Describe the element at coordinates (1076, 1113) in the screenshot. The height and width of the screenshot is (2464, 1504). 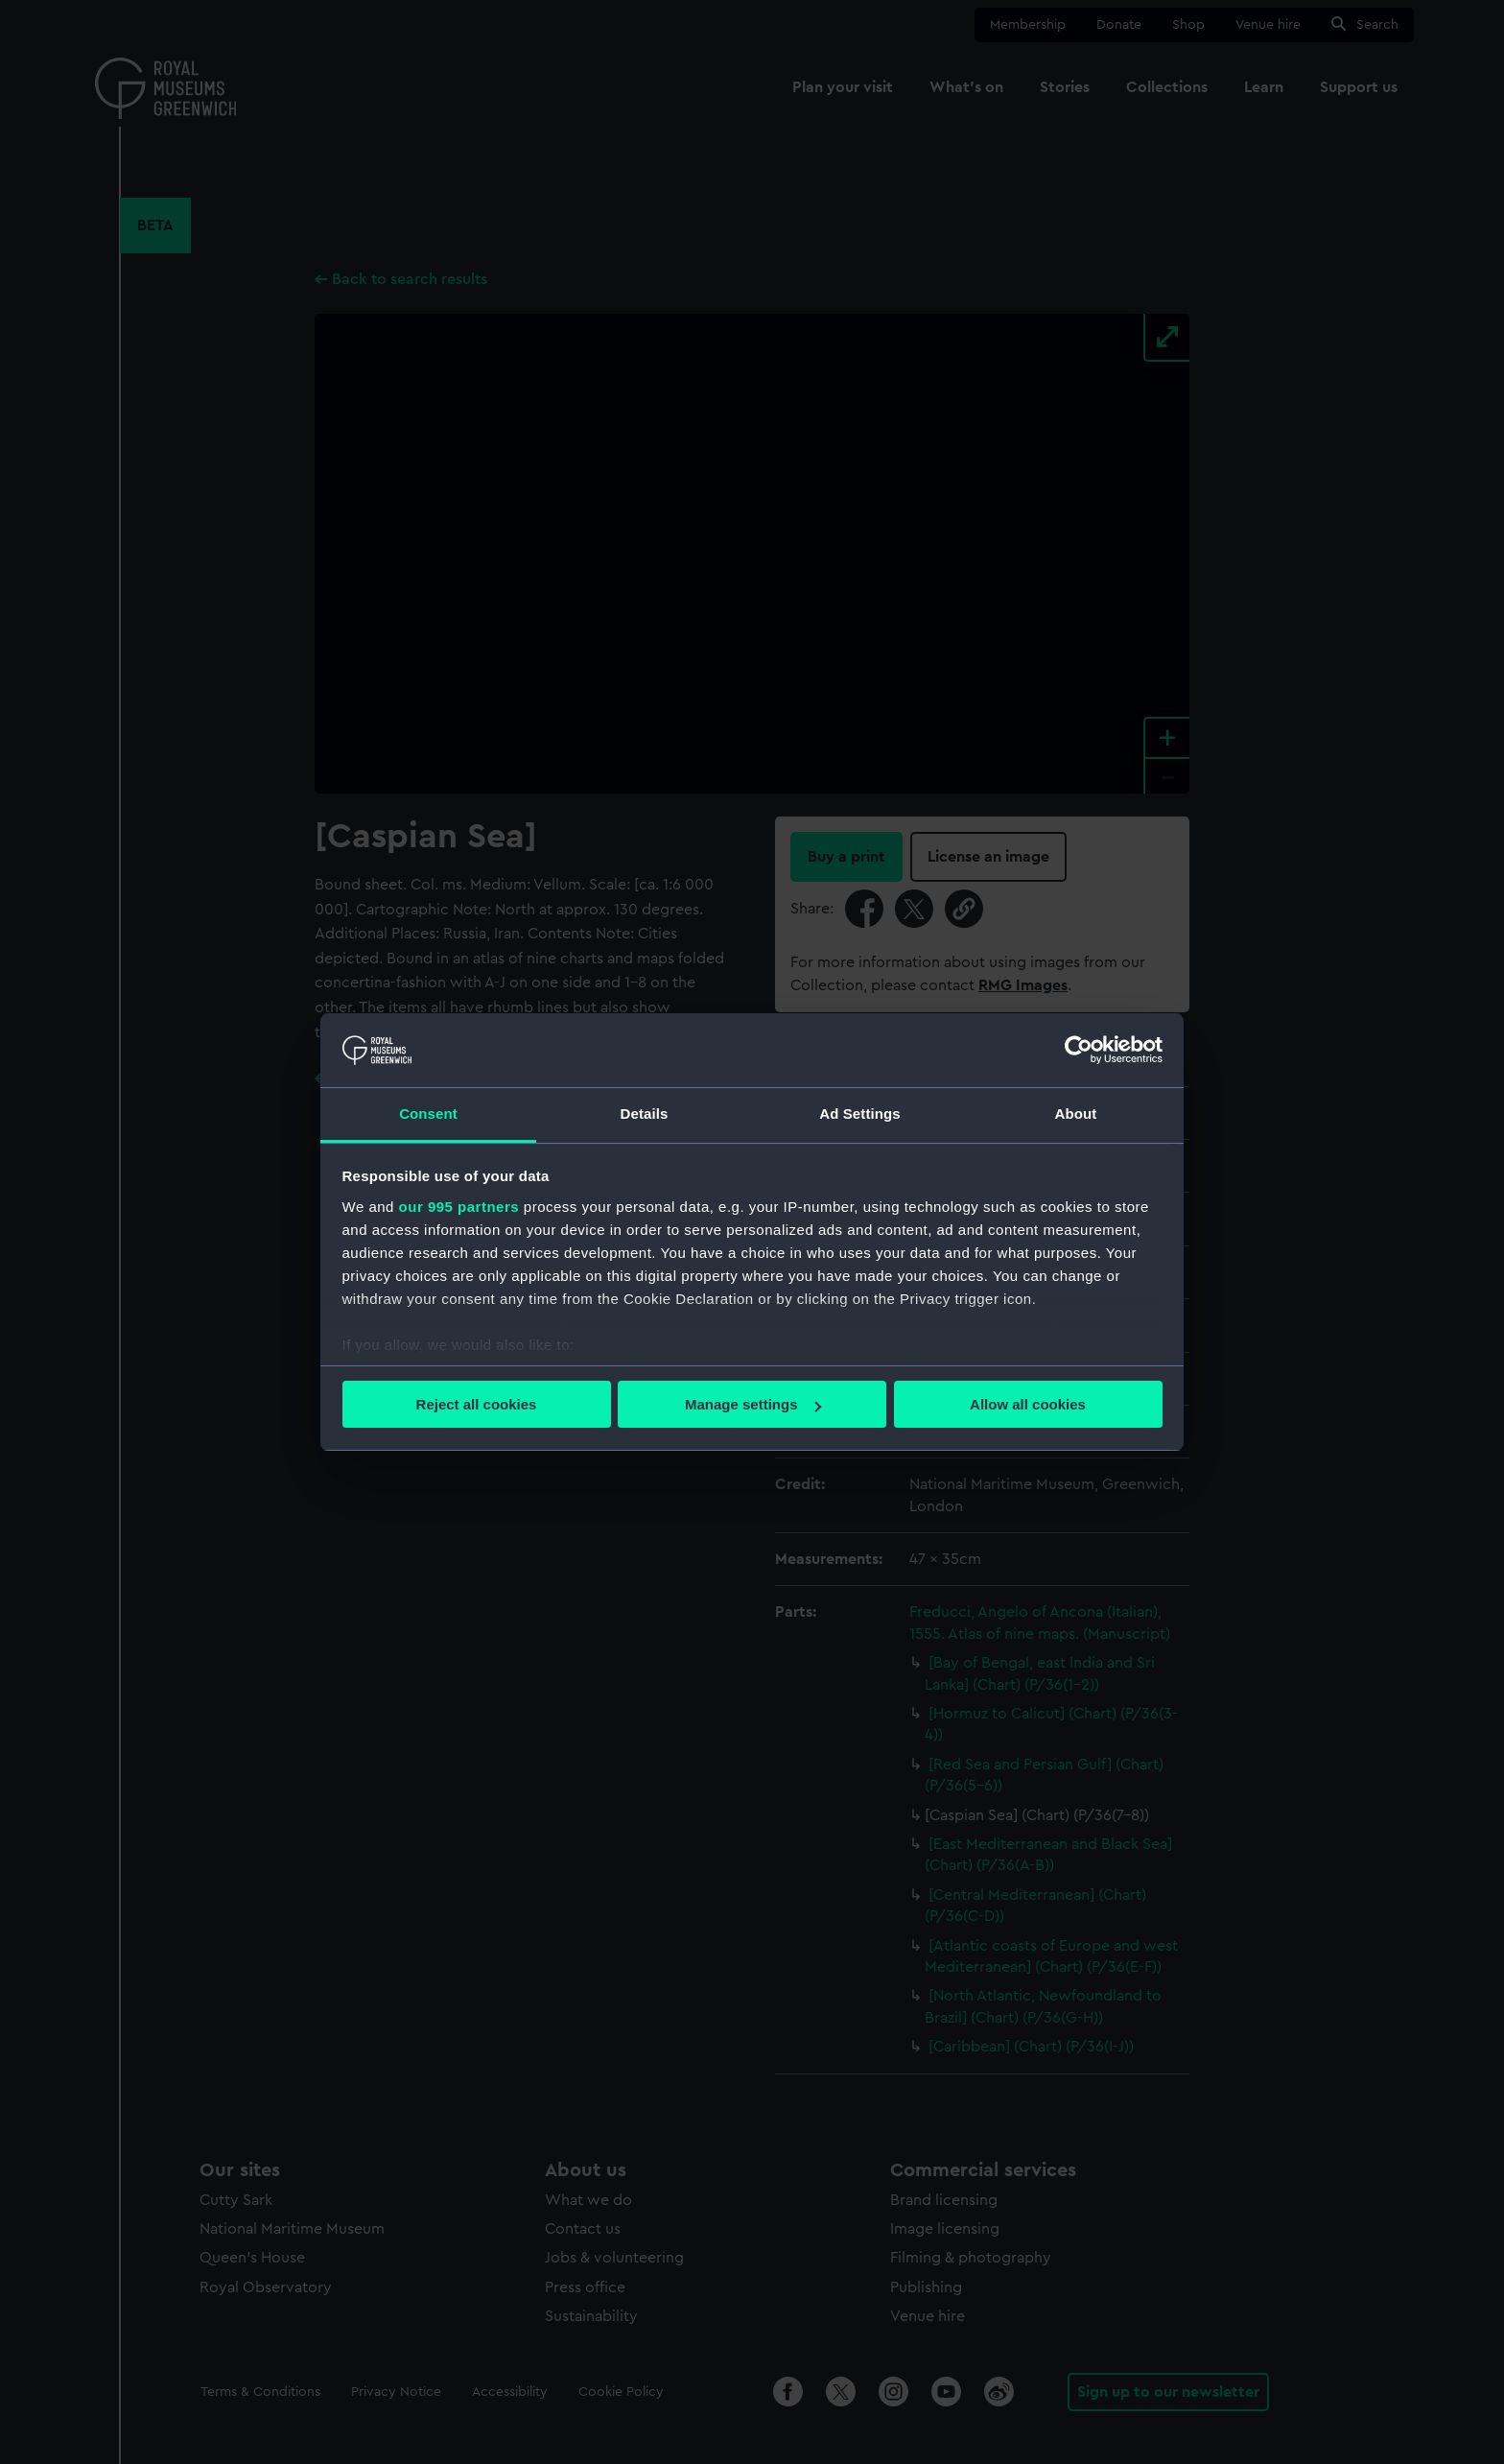
I see `About [tab]` at that location.